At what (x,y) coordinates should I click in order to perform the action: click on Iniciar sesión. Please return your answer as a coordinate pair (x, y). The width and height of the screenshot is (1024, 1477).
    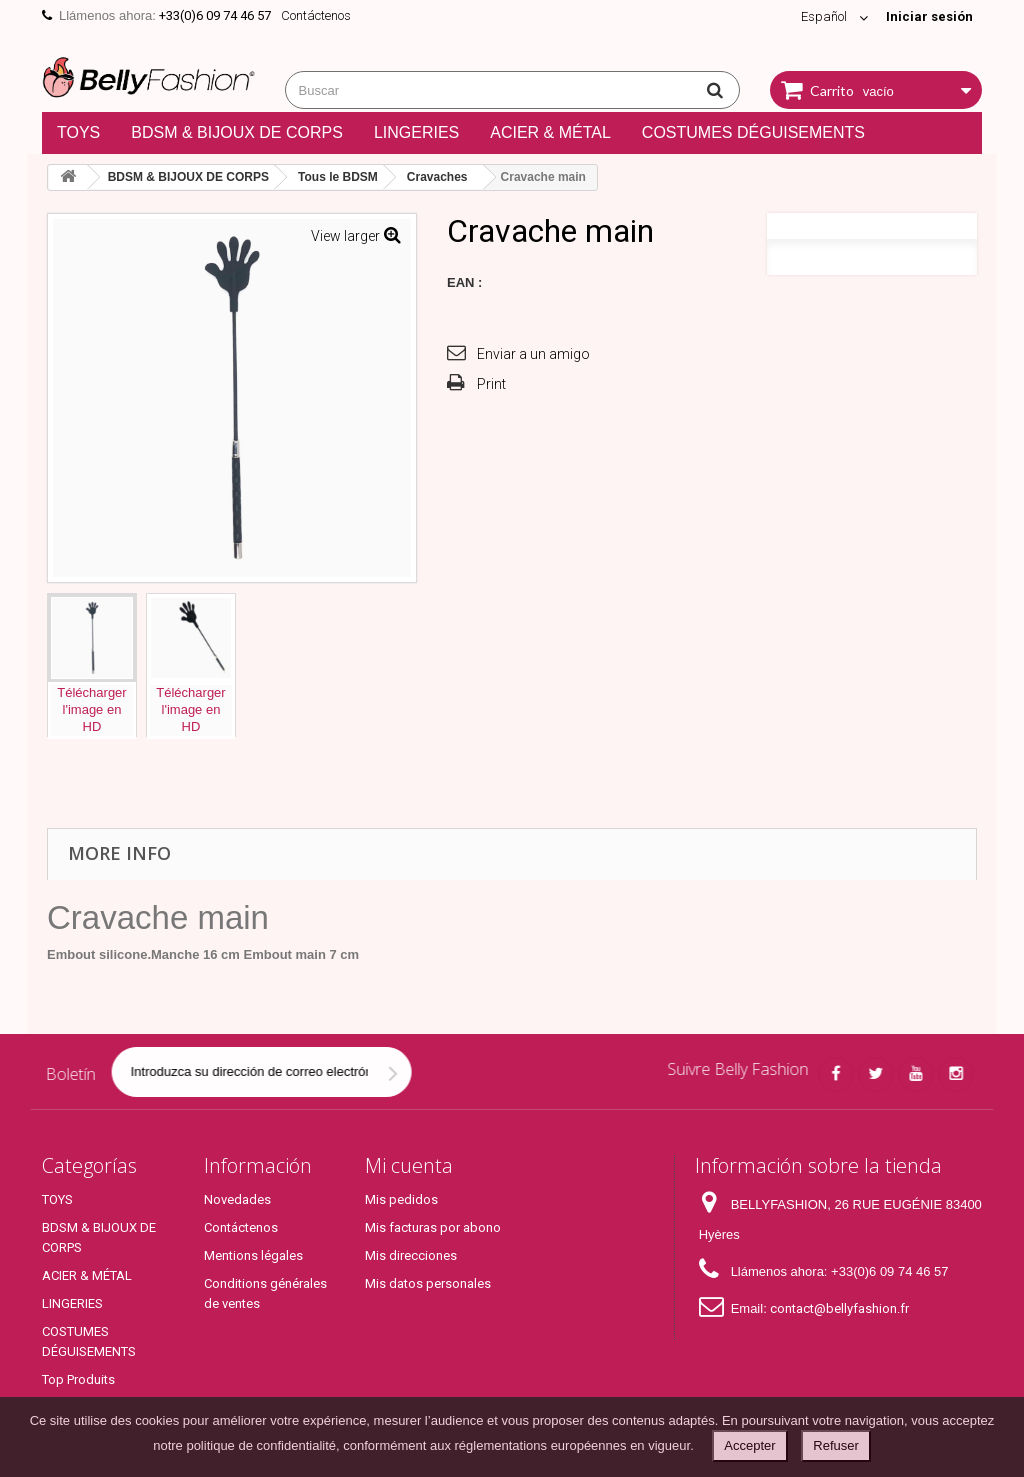
    Looking at the image, I should click on (929, 16).